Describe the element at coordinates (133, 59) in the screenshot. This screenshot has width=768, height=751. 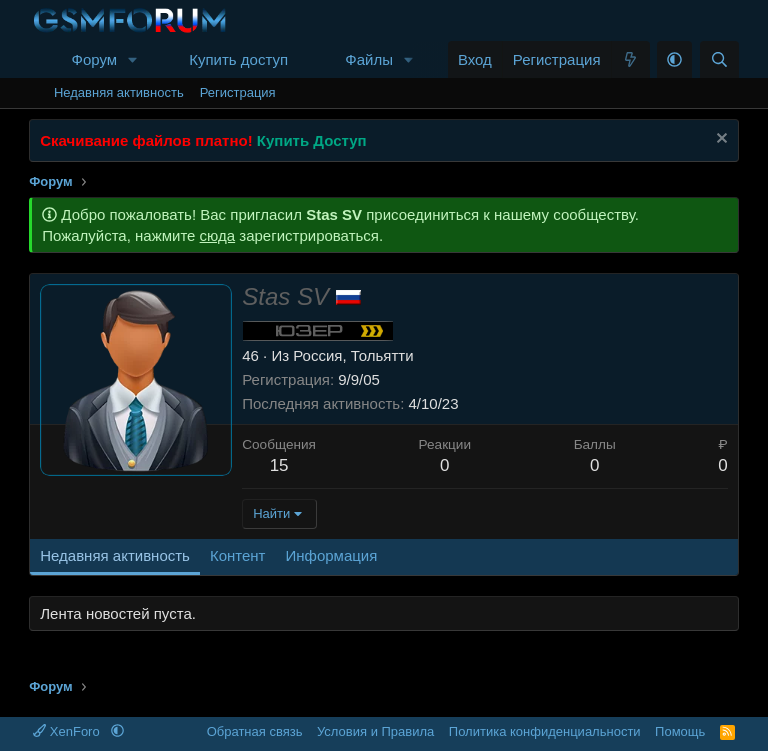
I see `[button]` at that location.